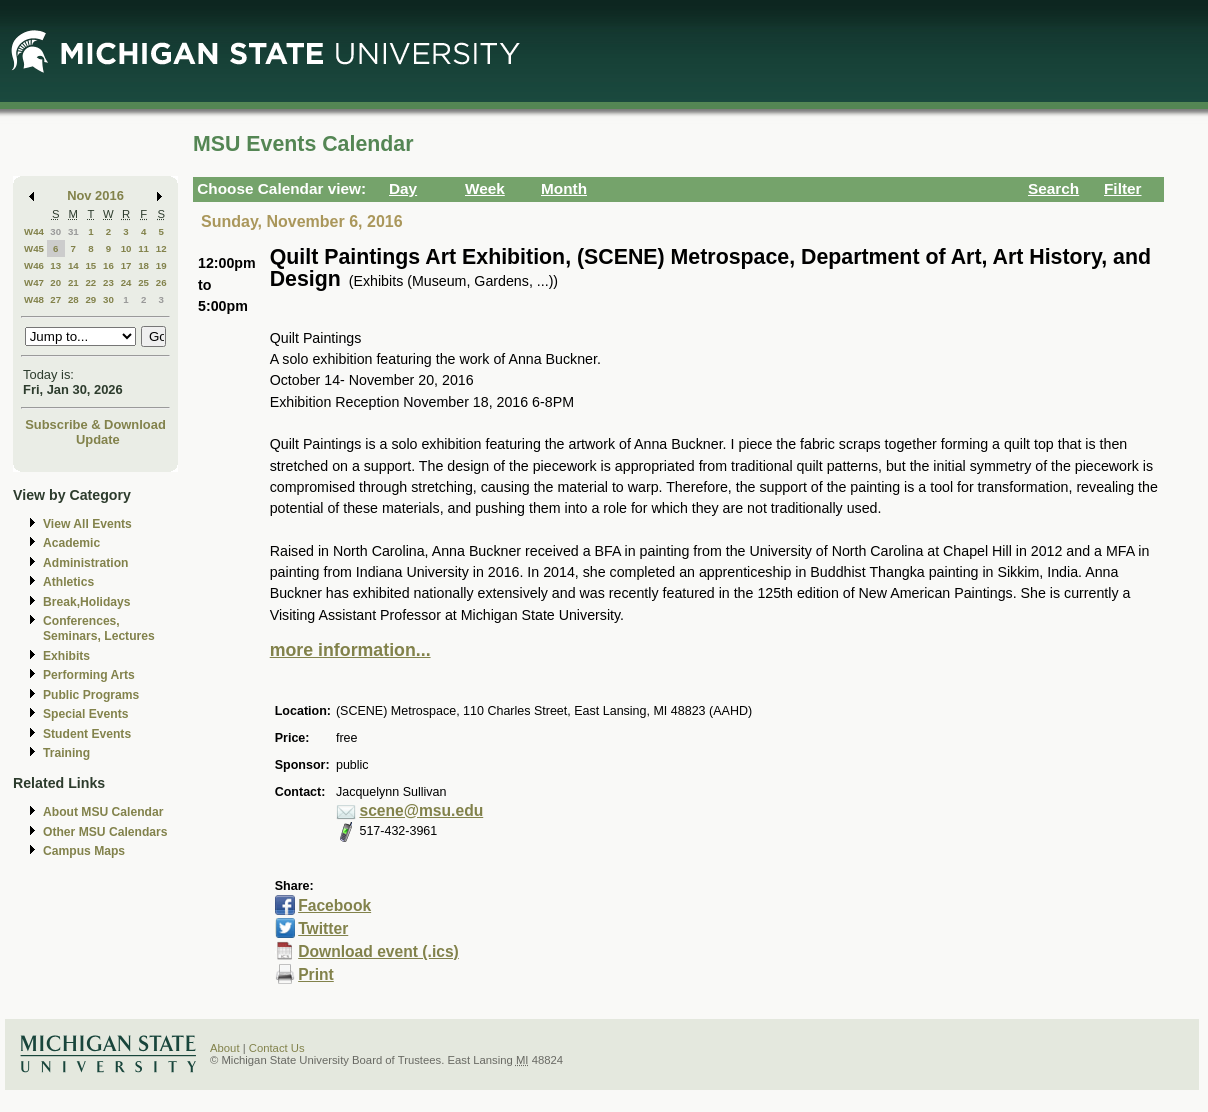  I want to click on 10, so click(126, 248).